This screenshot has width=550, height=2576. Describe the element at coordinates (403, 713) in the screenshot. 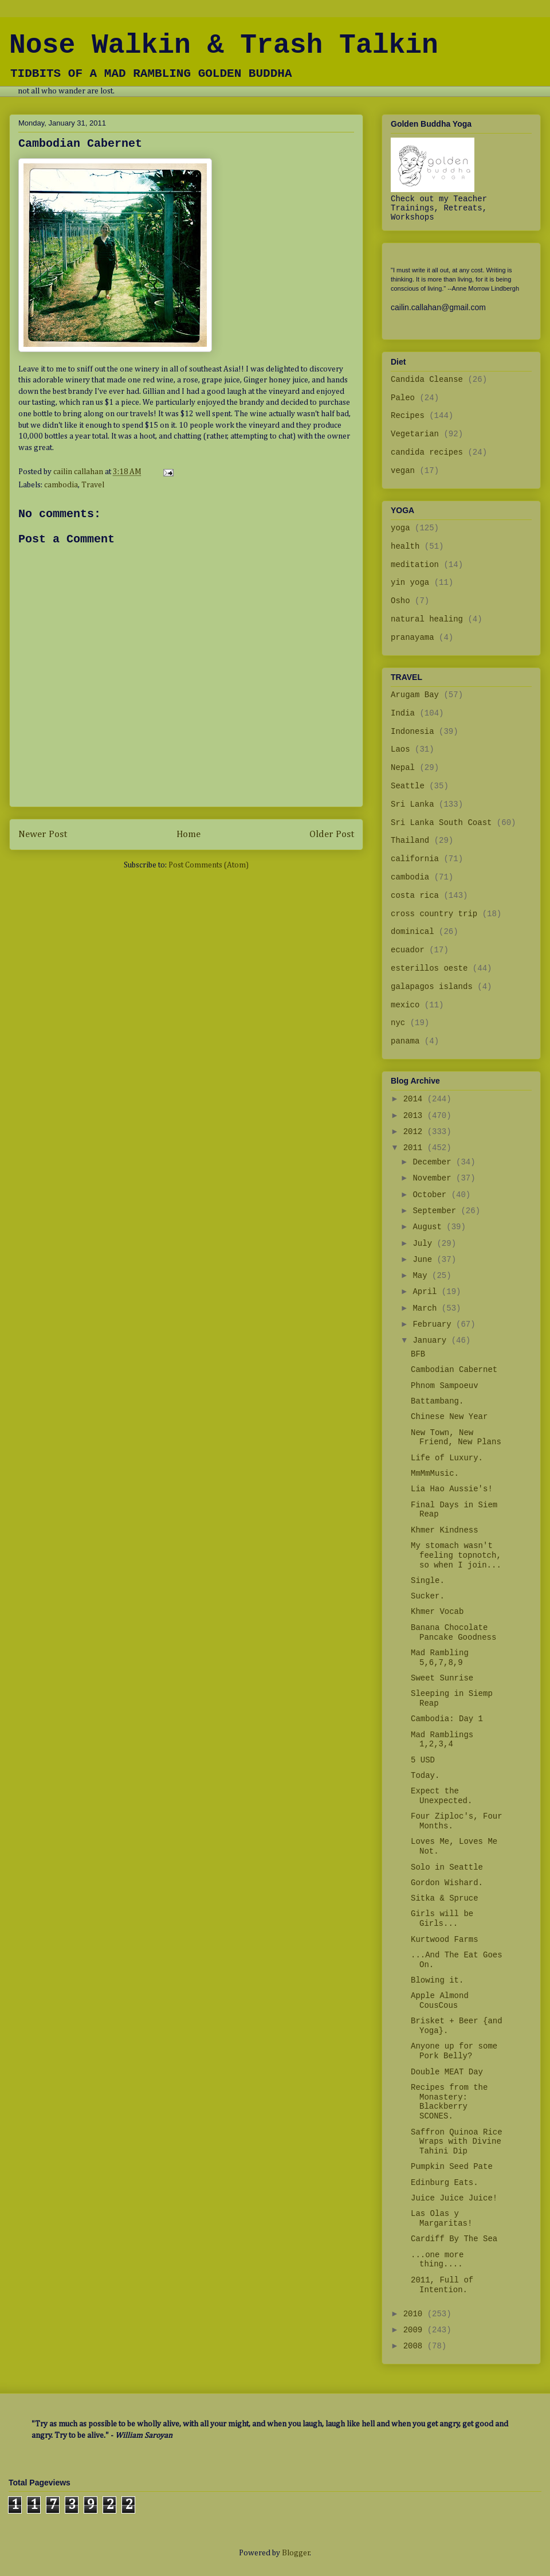

I see `India` at that location.